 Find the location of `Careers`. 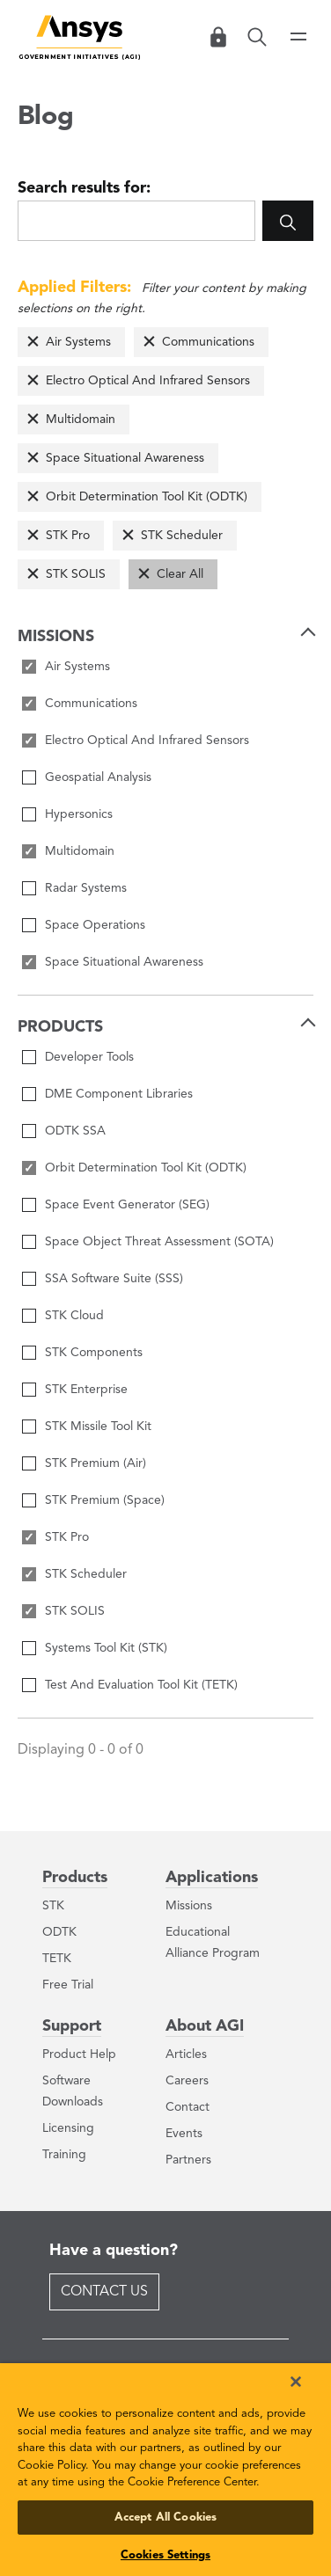

Careers is located at coordinates (187, 2081).